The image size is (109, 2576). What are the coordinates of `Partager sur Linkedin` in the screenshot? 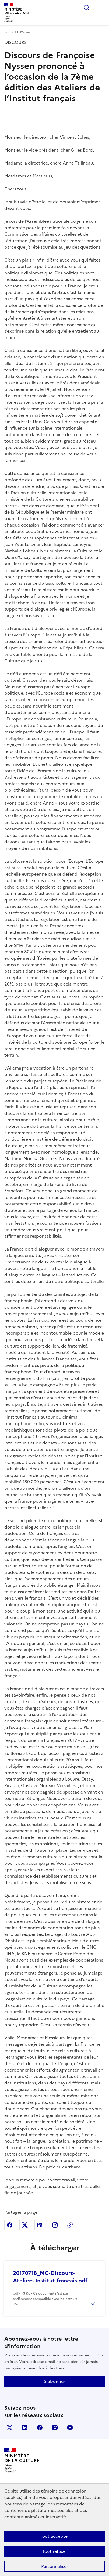 It's located at (39, 2225).